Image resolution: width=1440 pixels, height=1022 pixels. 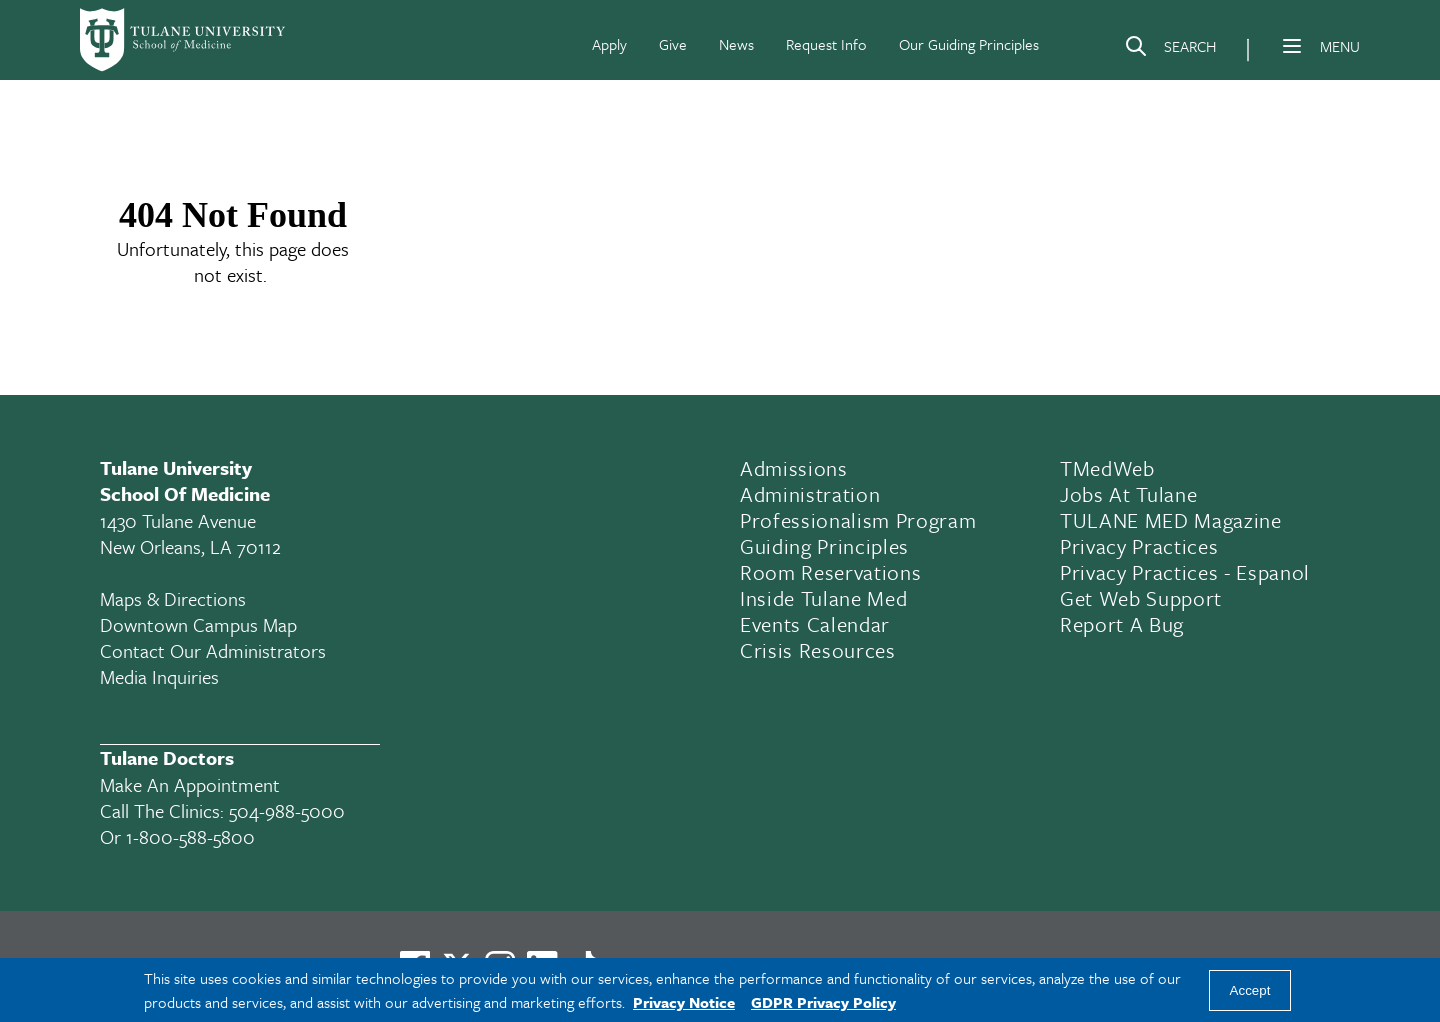 I want to click on [Search], so click(x=1170, y=50).